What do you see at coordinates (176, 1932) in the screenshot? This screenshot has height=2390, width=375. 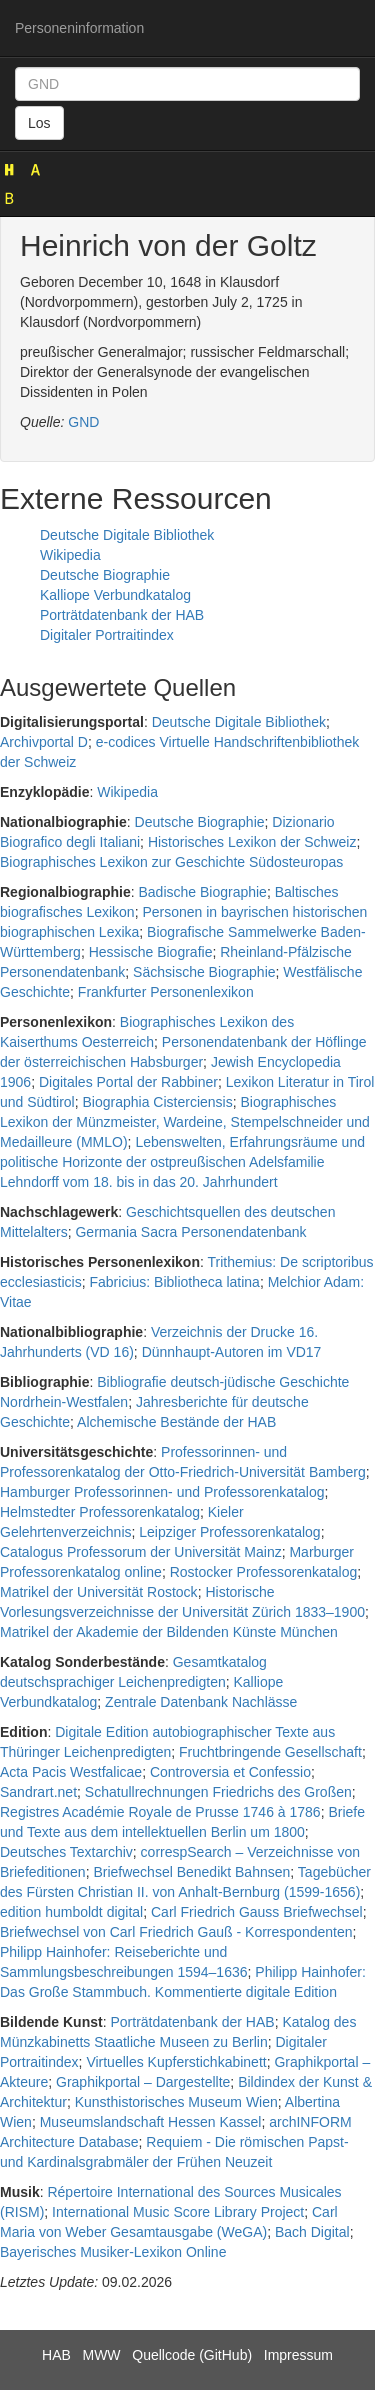 I see `Briefwechsel von Carl Friedrich Gauß - Korrespondenten` at bounding box center [176, 1932].